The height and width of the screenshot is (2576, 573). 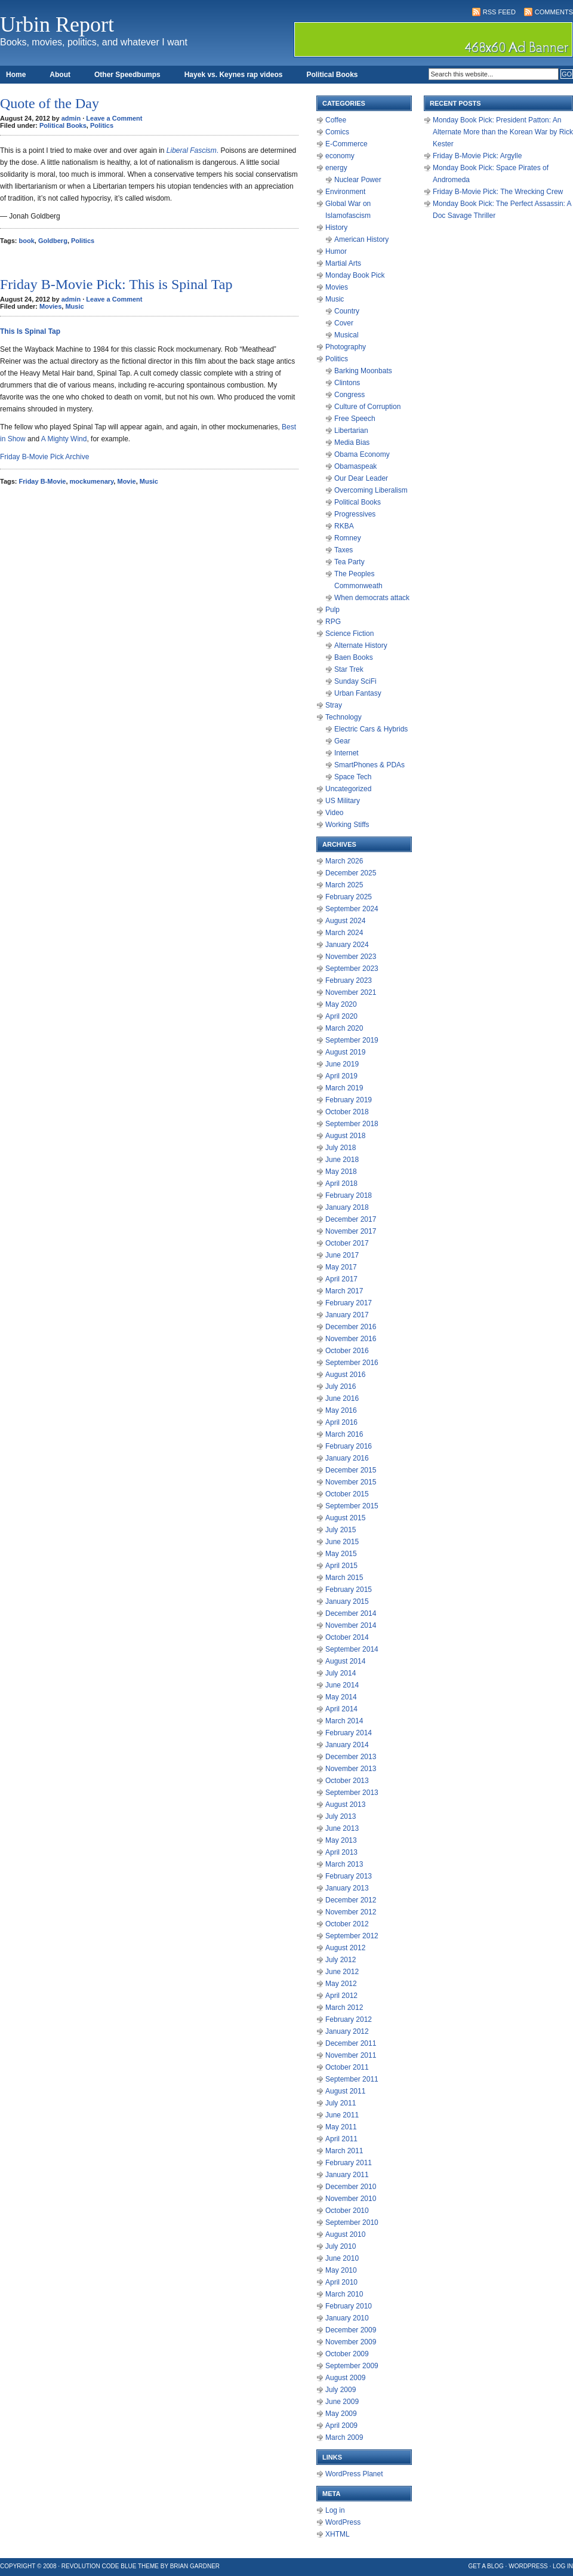 I want to click on December 2015, so click(x=350, y=1470).